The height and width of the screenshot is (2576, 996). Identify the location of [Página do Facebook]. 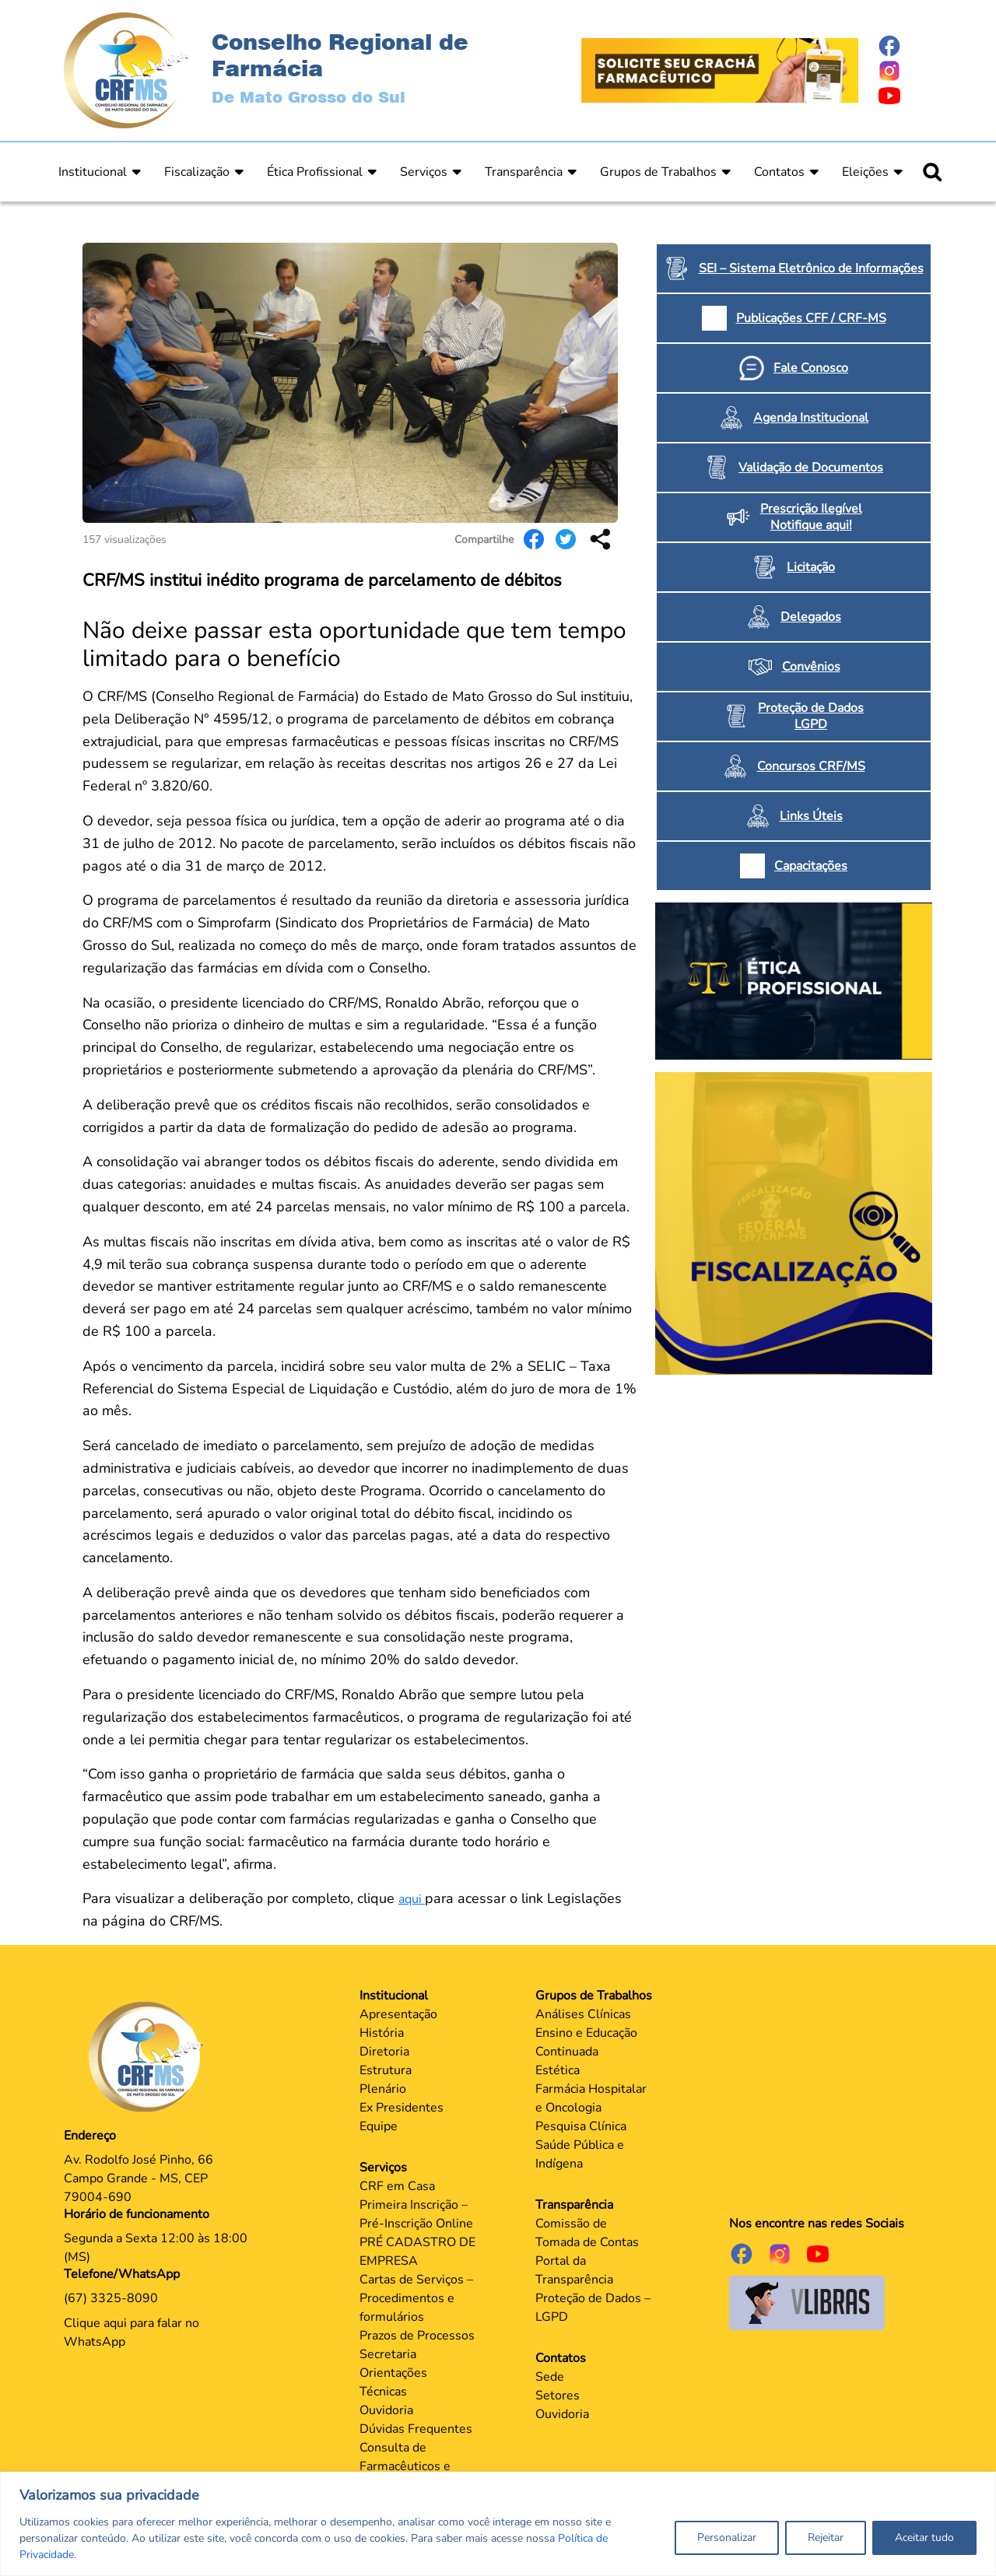
(904, 45).